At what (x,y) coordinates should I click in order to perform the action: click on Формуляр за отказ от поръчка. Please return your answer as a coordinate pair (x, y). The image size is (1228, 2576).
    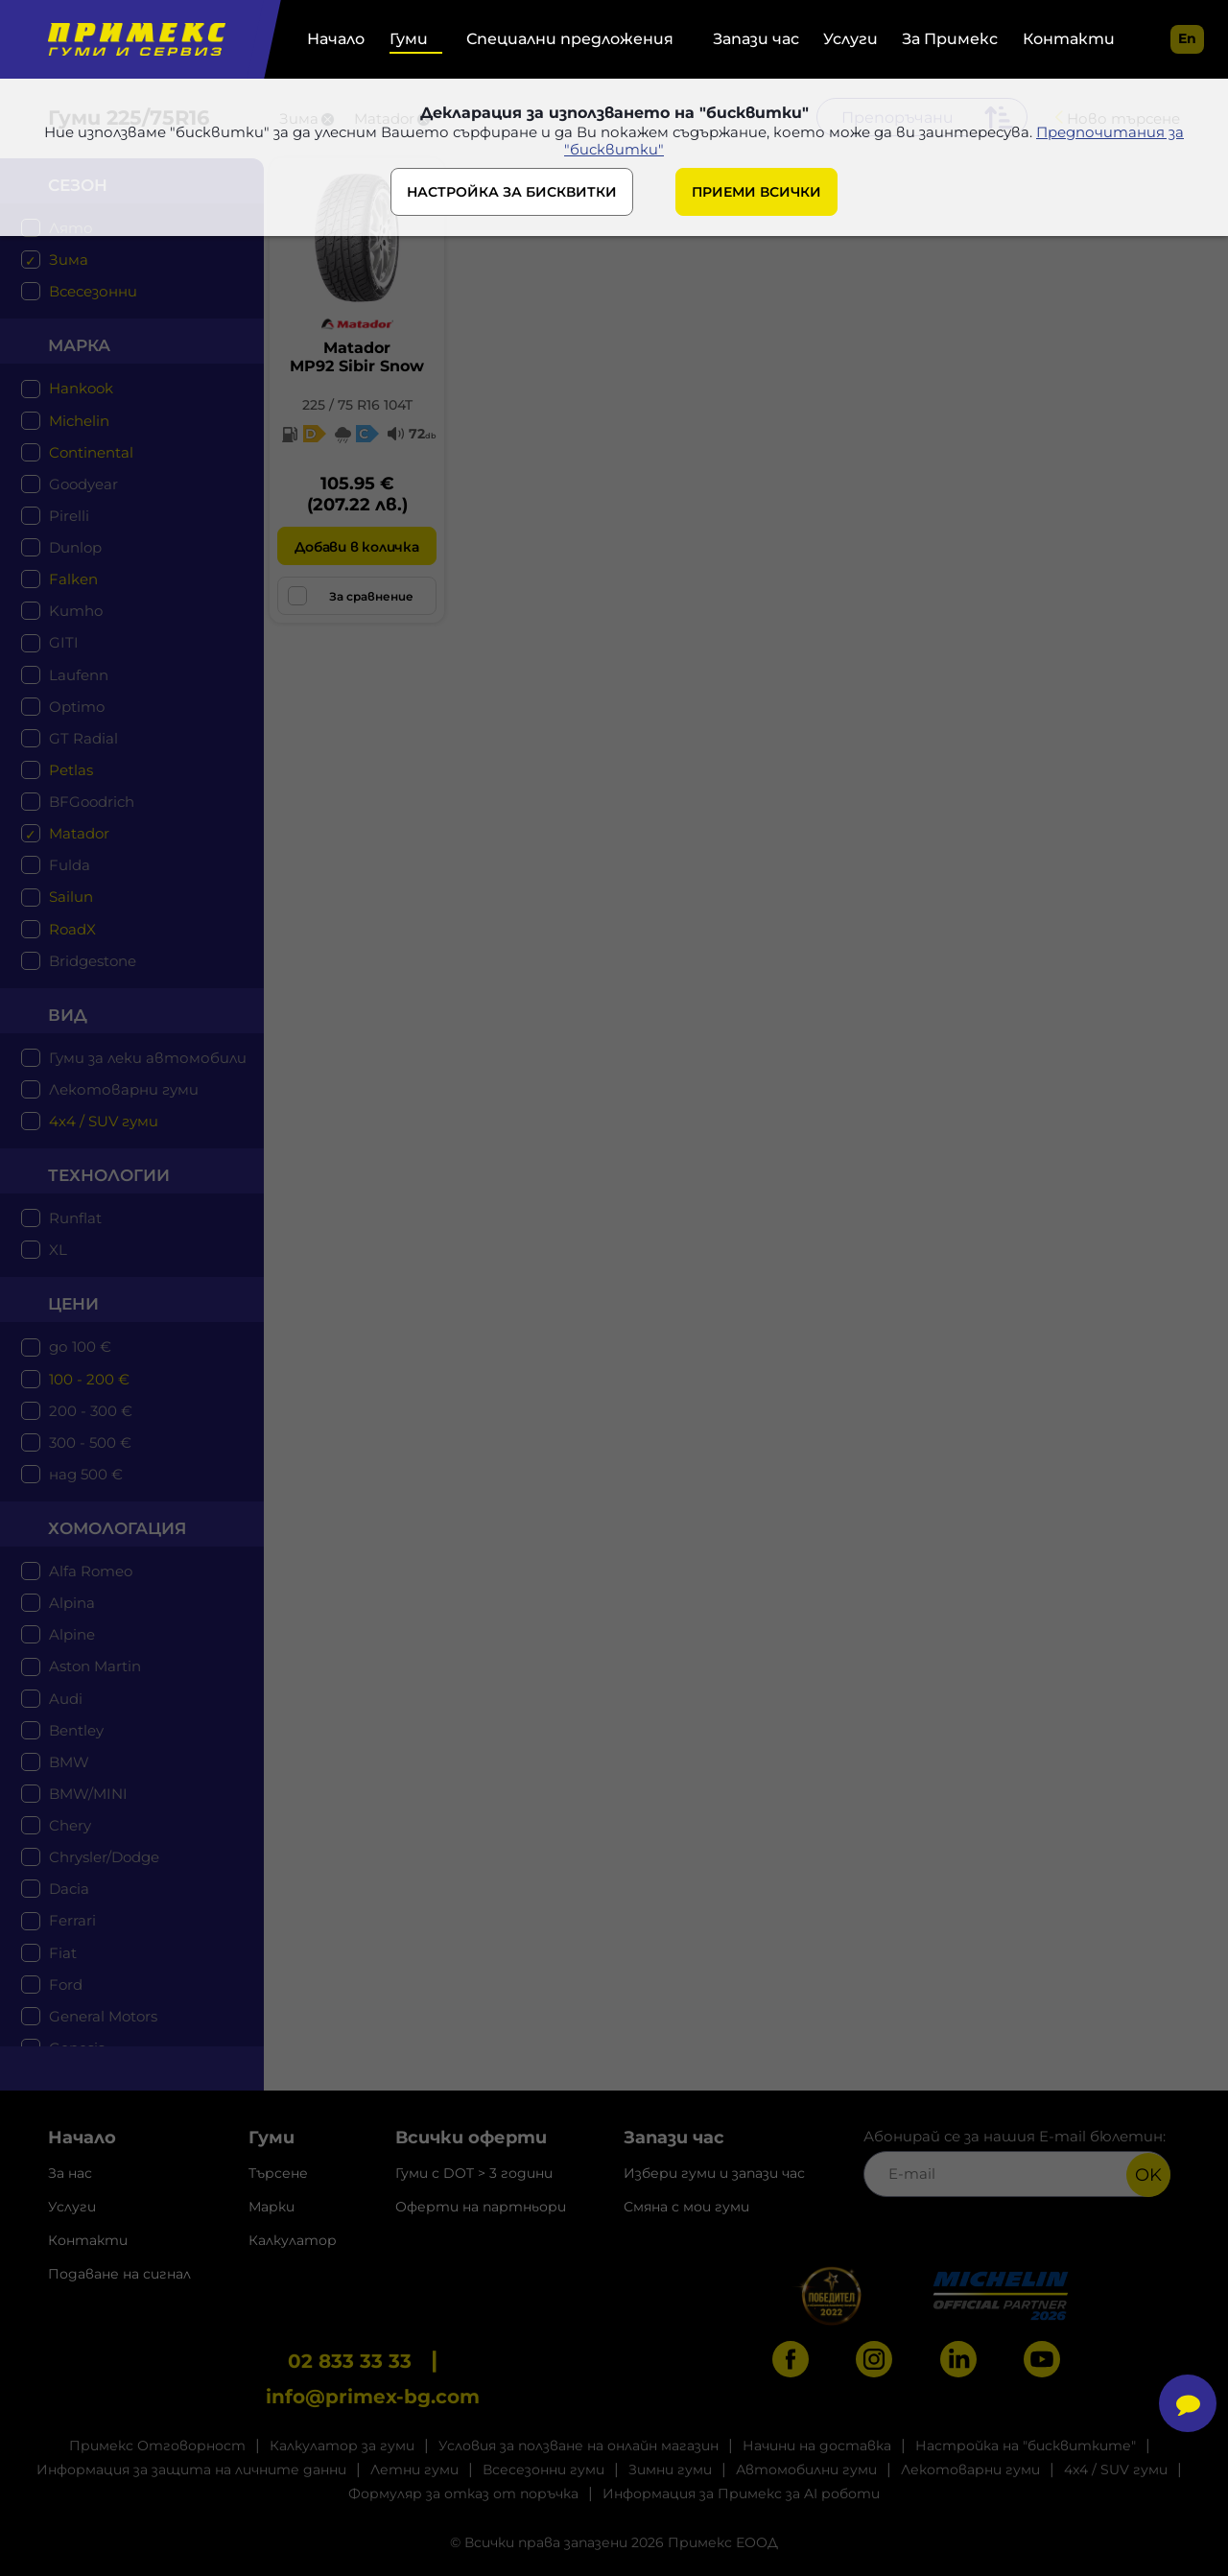
    Looking at the image, I should click on (463, 2493).